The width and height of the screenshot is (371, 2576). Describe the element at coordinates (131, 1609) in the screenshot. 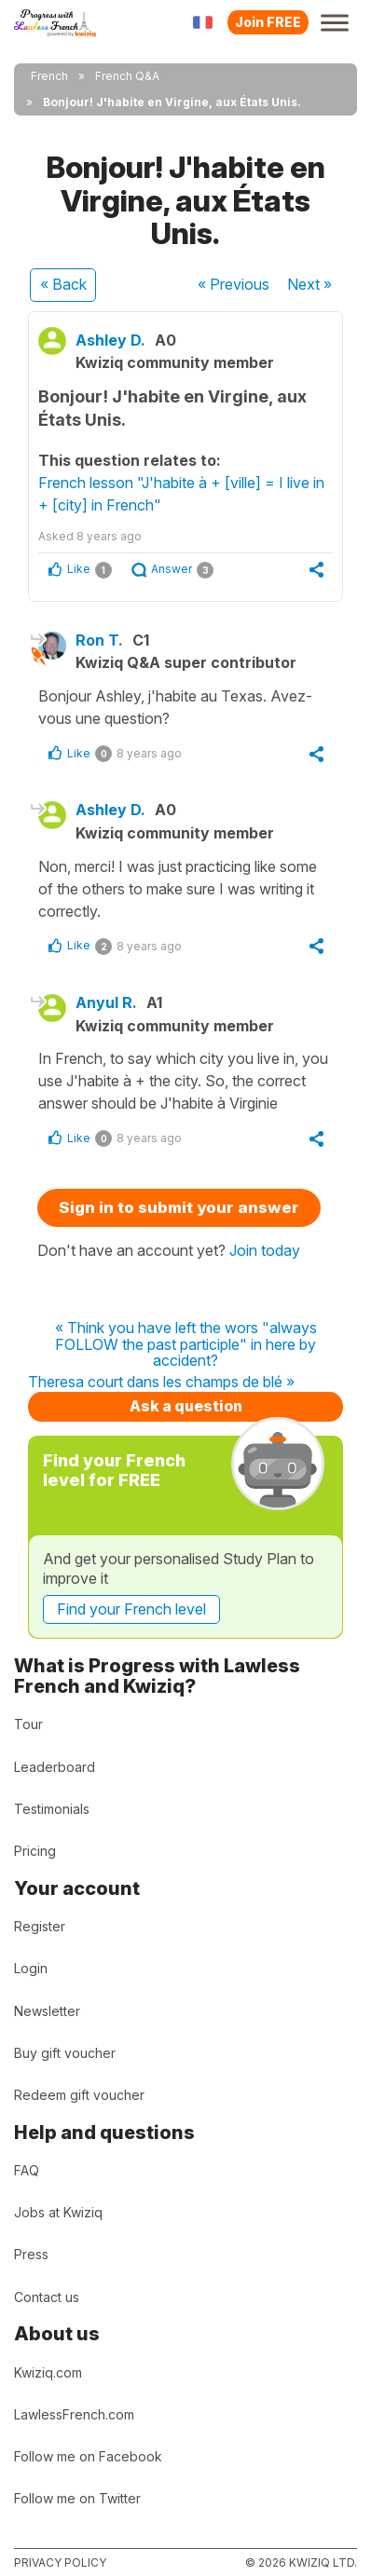

I see `Find your French level` at that location.